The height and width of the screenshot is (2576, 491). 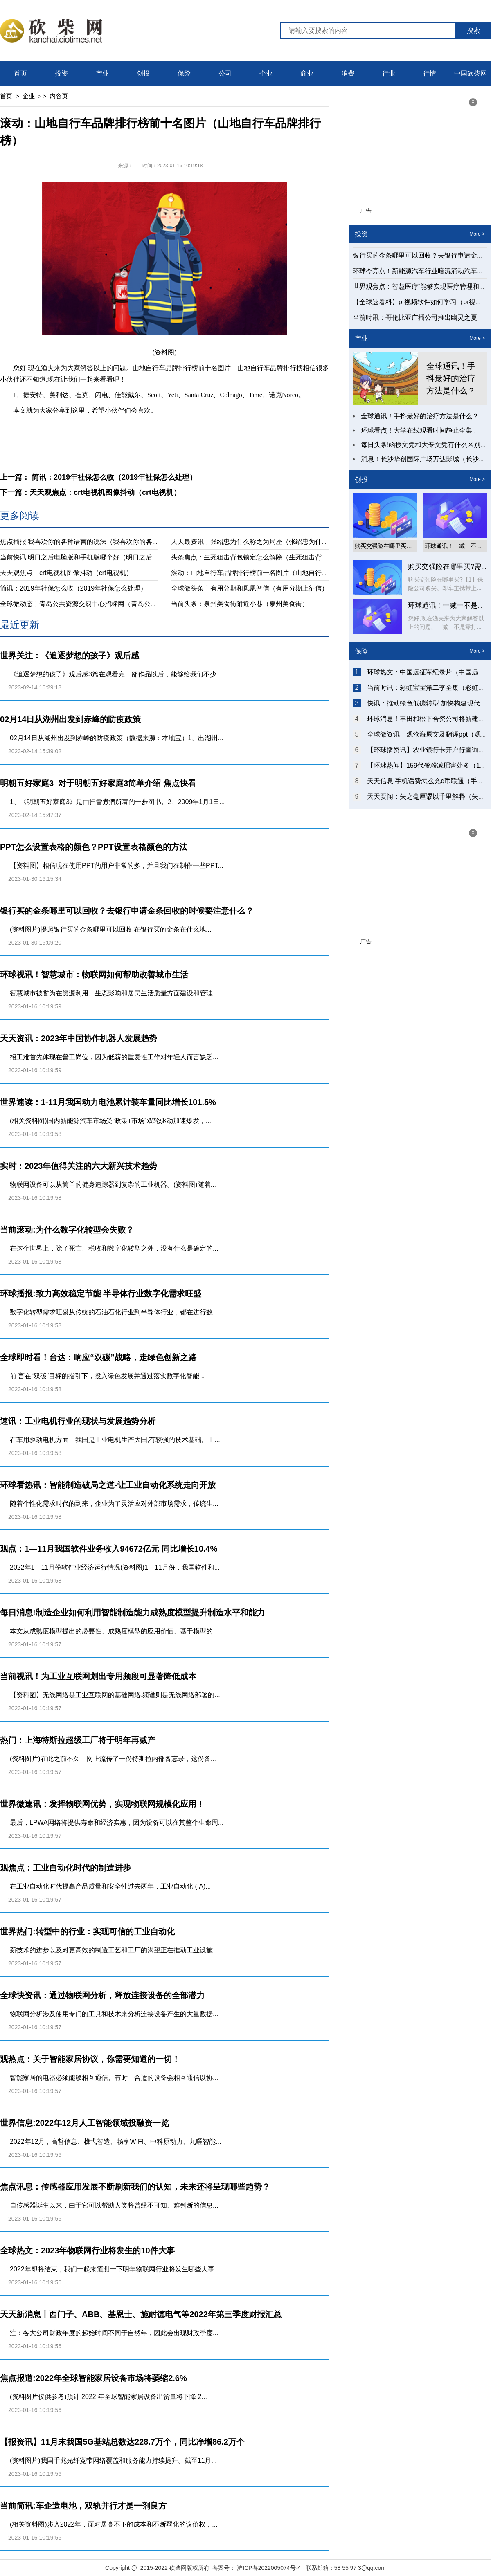 What do you see at coordinates (98, 477) in the screenshot?
I see `上一篇： 简讯：2019年社保怎么收（2019年社保怎么处理）` at bounding box center [98, 477].